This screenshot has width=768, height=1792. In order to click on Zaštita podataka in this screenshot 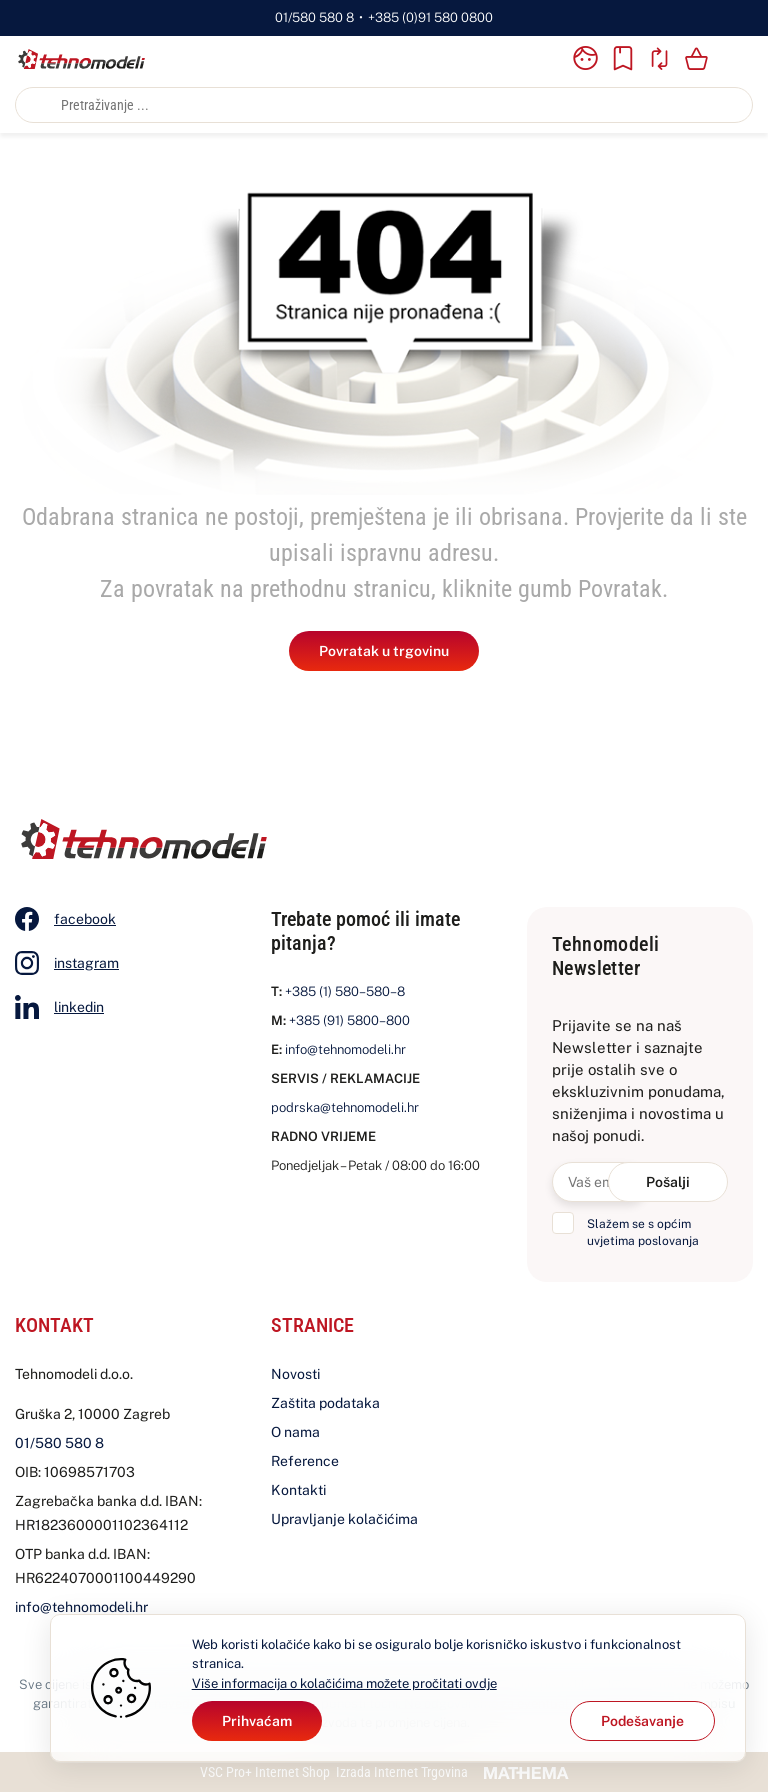, I will do `click(325, 1403)`.